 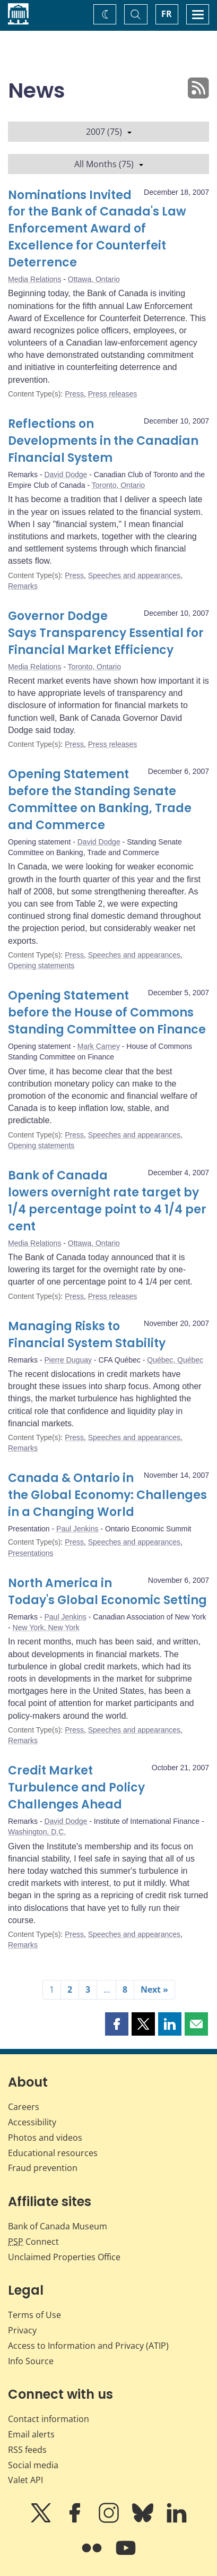 I want to click on Opening statements, so click(x=41, y=965).